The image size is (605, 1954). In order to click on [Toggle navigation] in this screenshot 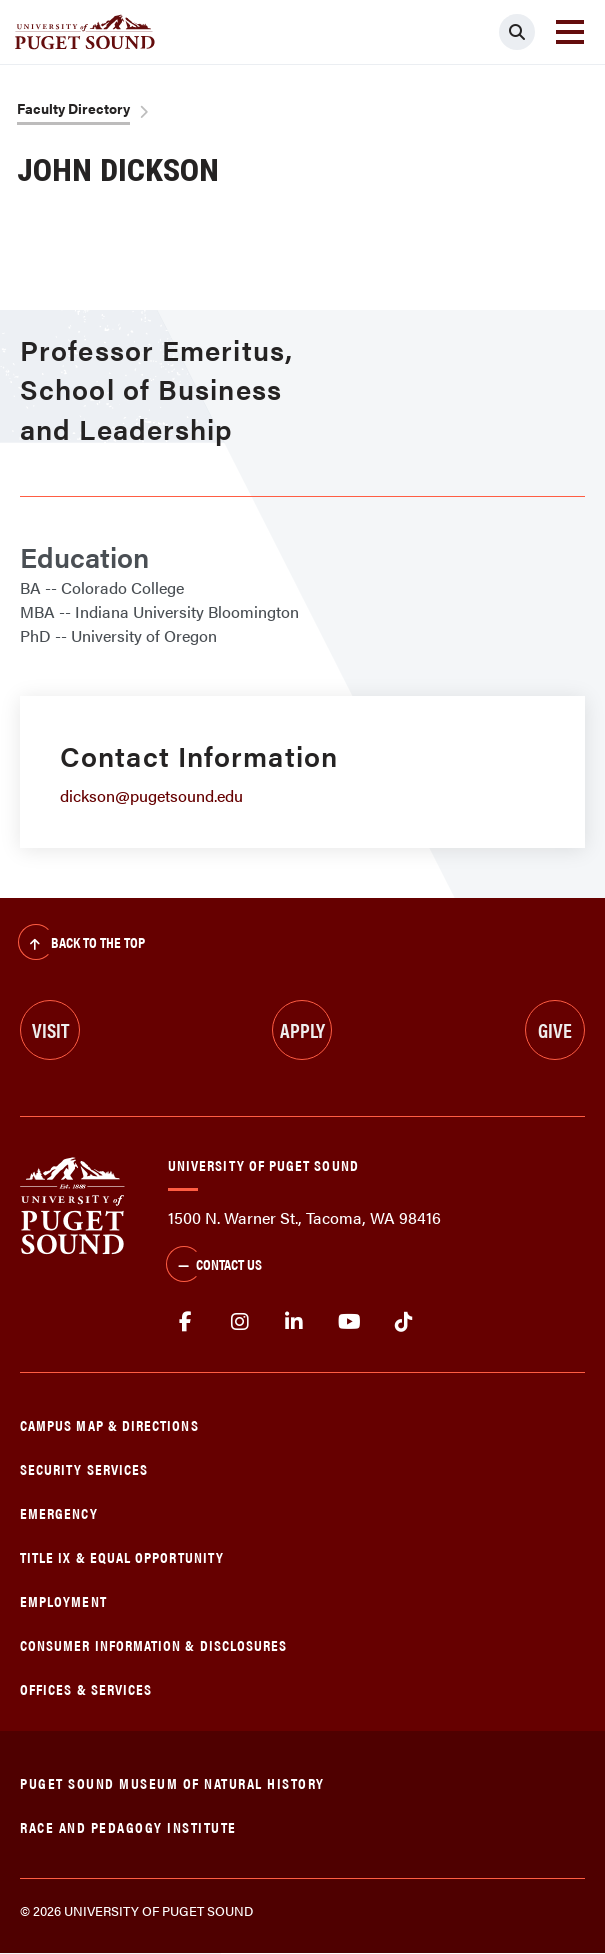, I will do `click(570, 32)`.